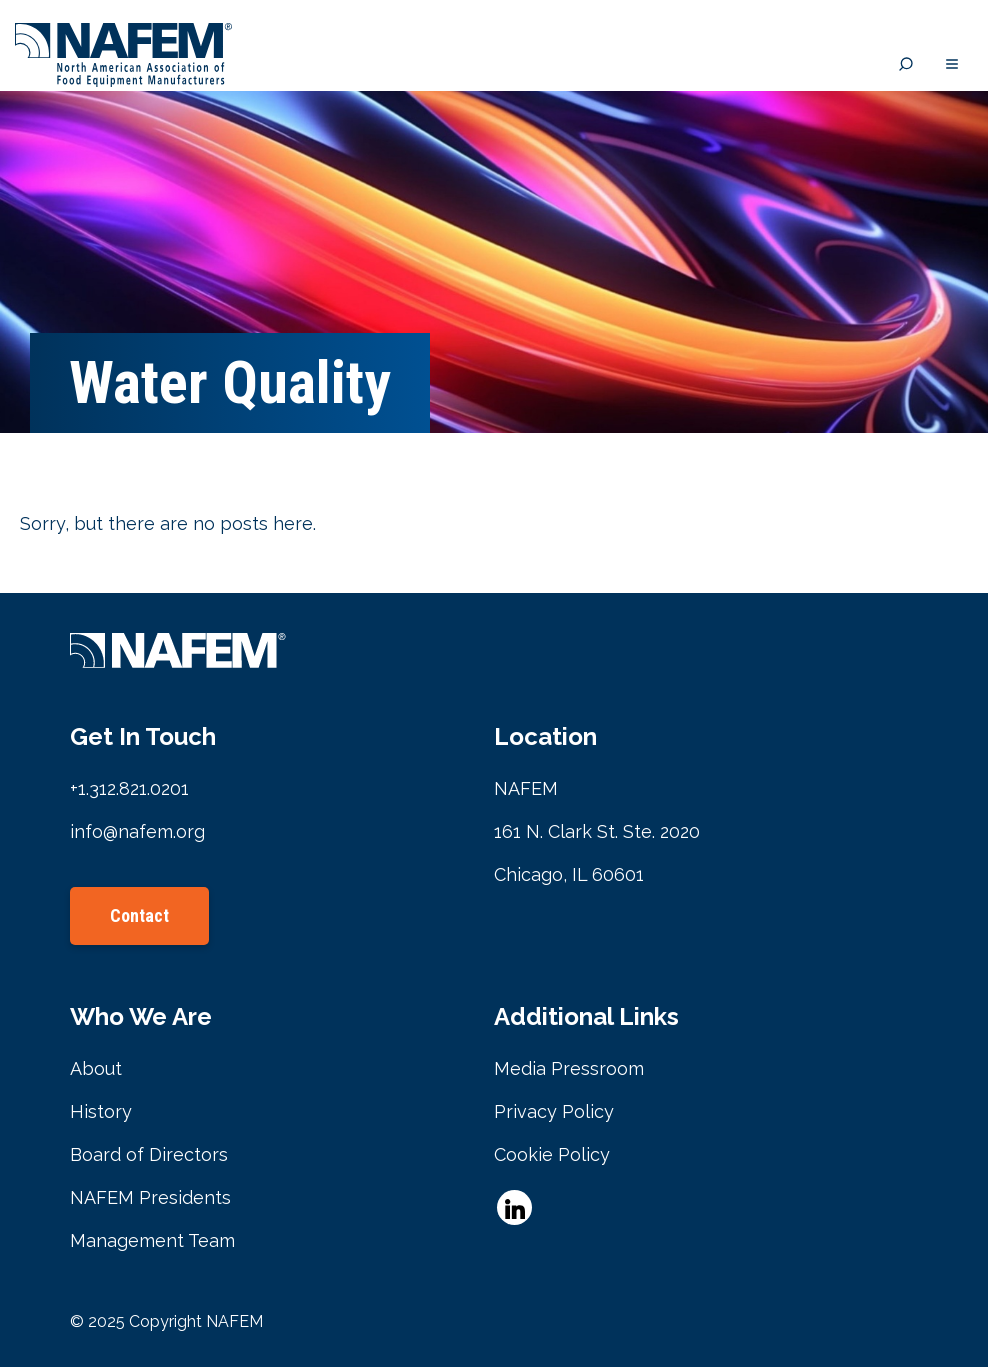 The height and width of the screenshot is (1367, 988). I want to click on NAFEM Presidents, so click(150, 1197).